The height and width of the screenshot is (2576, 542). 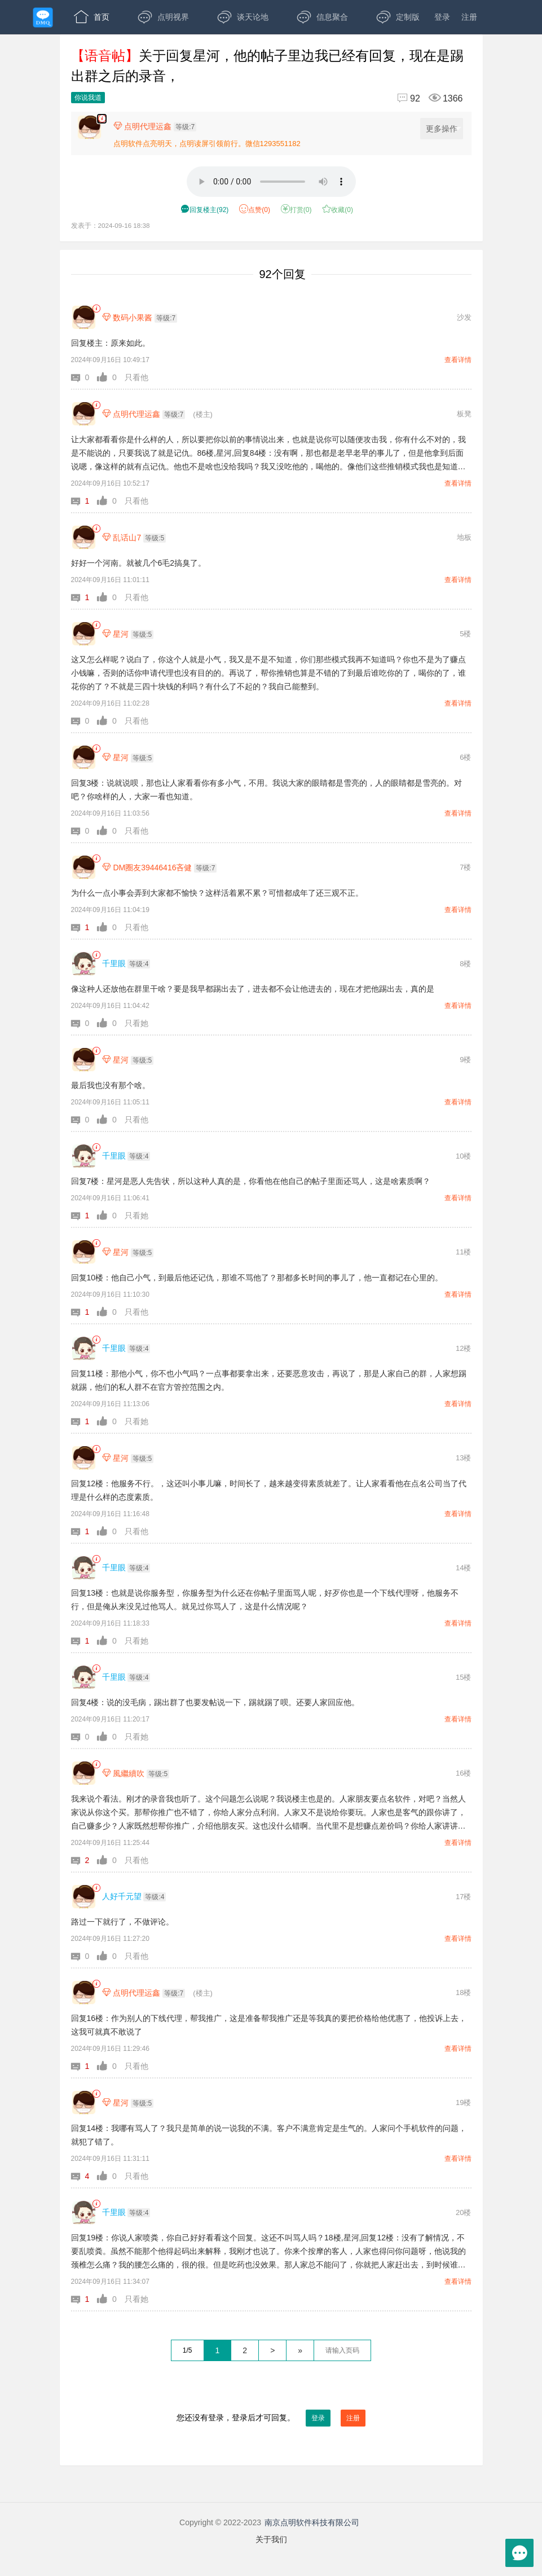 What do you see at coordinates (254, 210) in the screenshot?
I see `赞() [button]` at bounding box center [254, 210].